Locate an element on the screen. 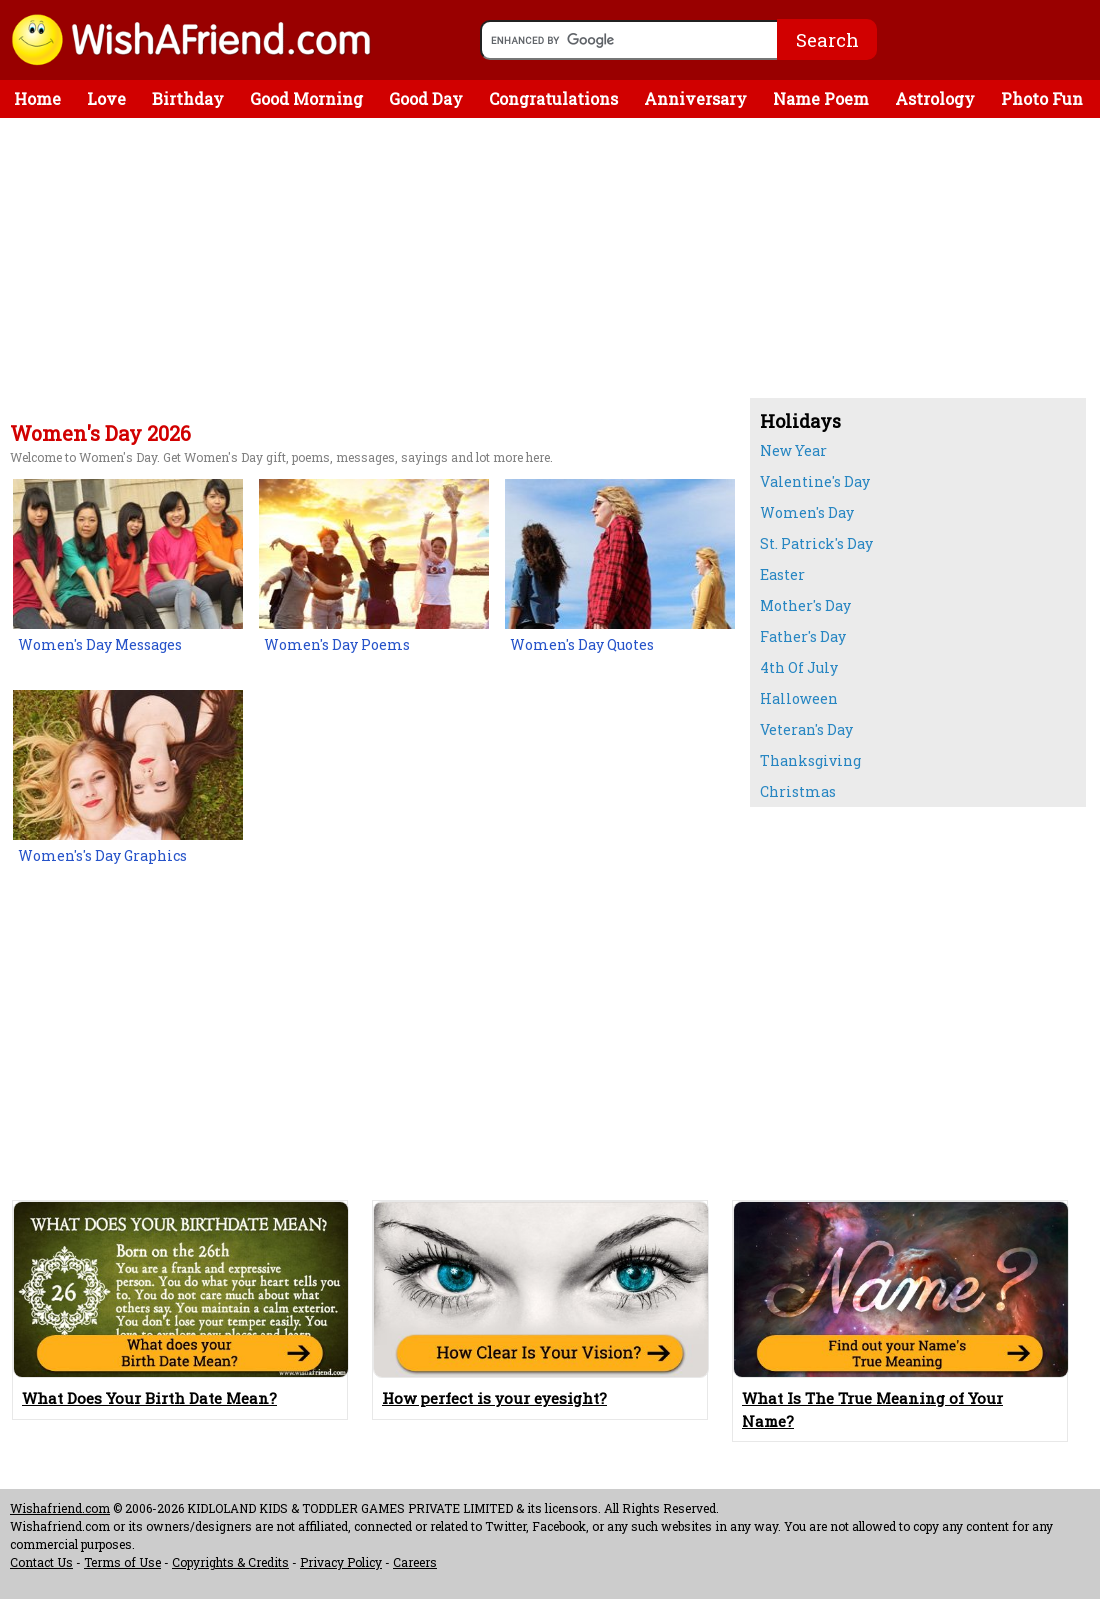 The height and width of the screenshot is (1599, 1100). Easter is located at coordinates (782, 574).